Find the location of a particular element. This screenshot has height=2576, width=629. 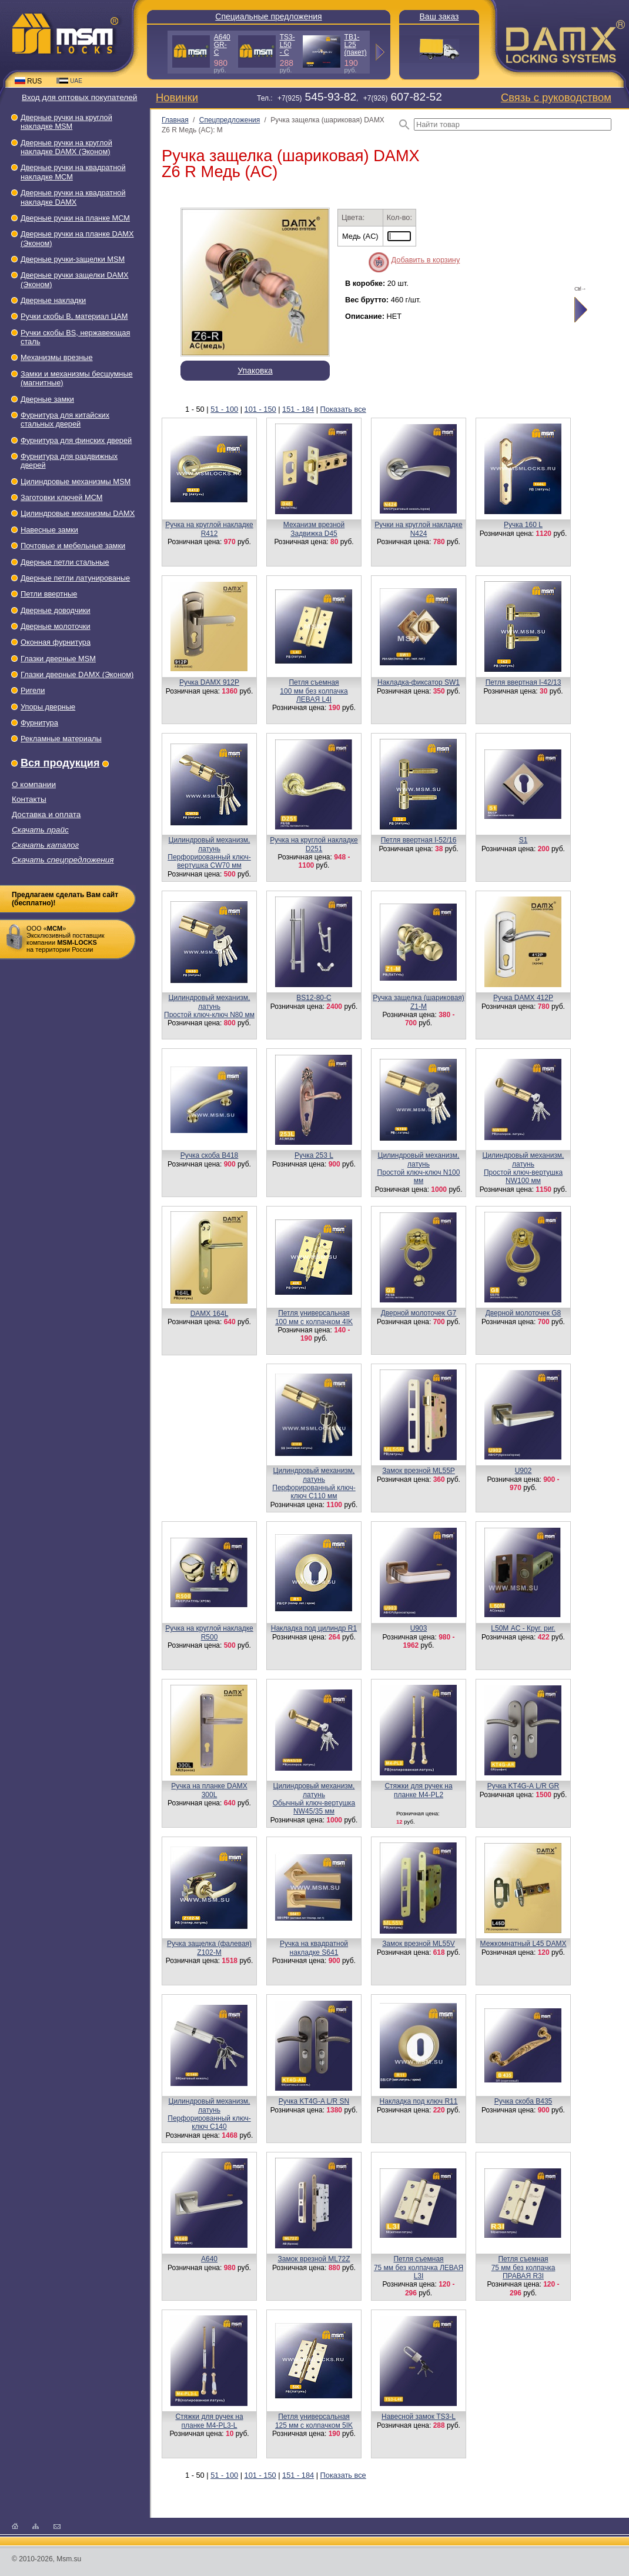

Главная is located at coordinates (175, 120).